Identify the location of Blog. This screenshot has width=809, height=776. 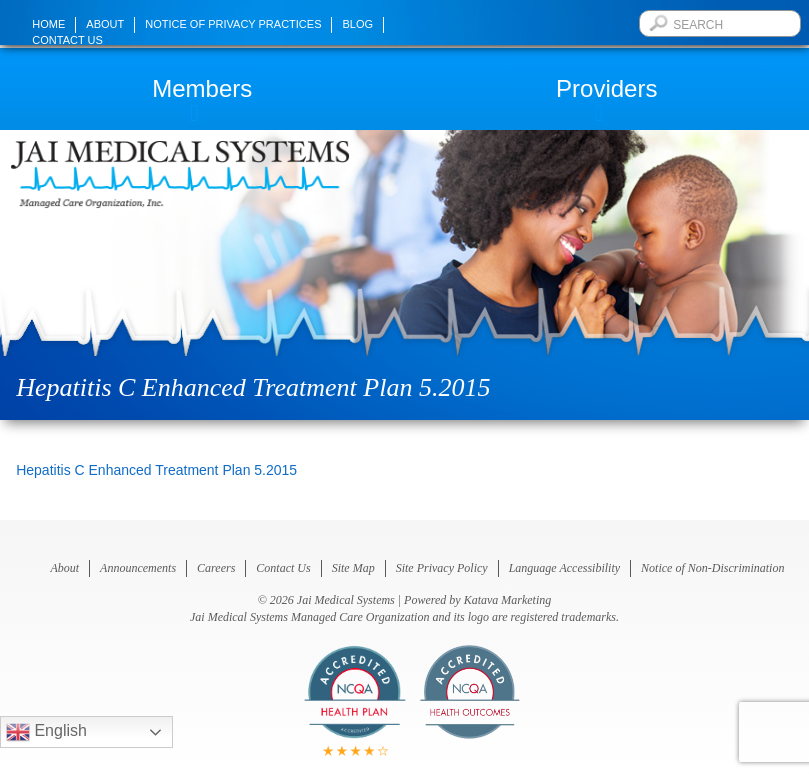
(357, 24).